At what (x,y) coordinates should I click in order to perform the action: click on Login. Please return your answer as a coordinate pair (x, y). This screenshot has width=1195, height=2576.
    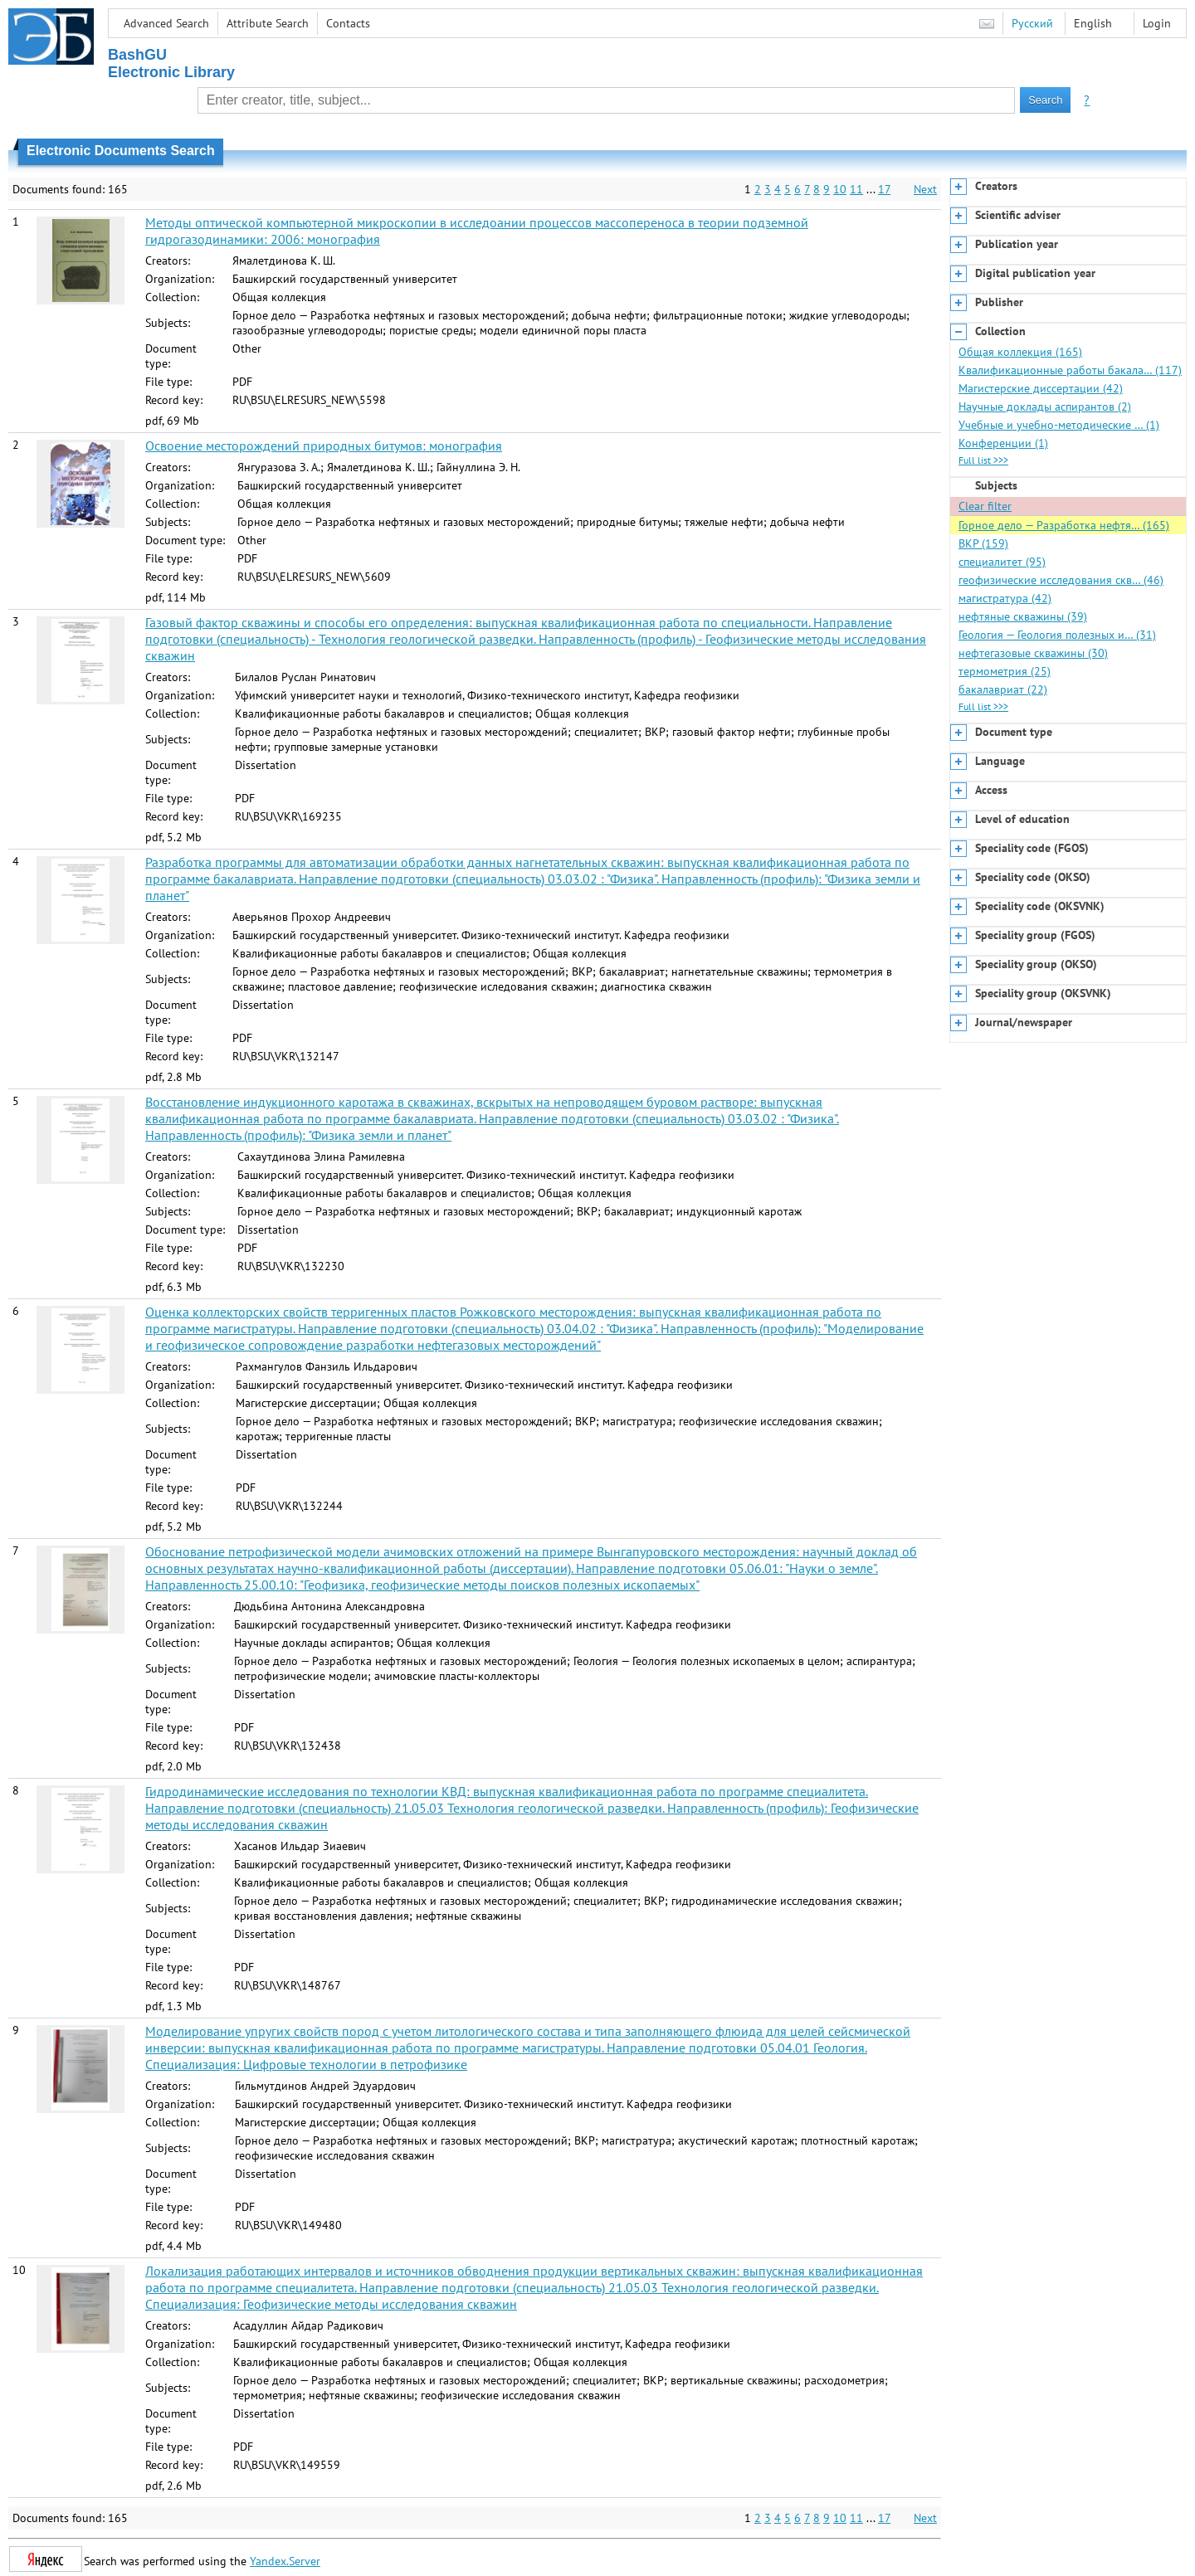
    Looking at the image, I should click on (1157, 23).